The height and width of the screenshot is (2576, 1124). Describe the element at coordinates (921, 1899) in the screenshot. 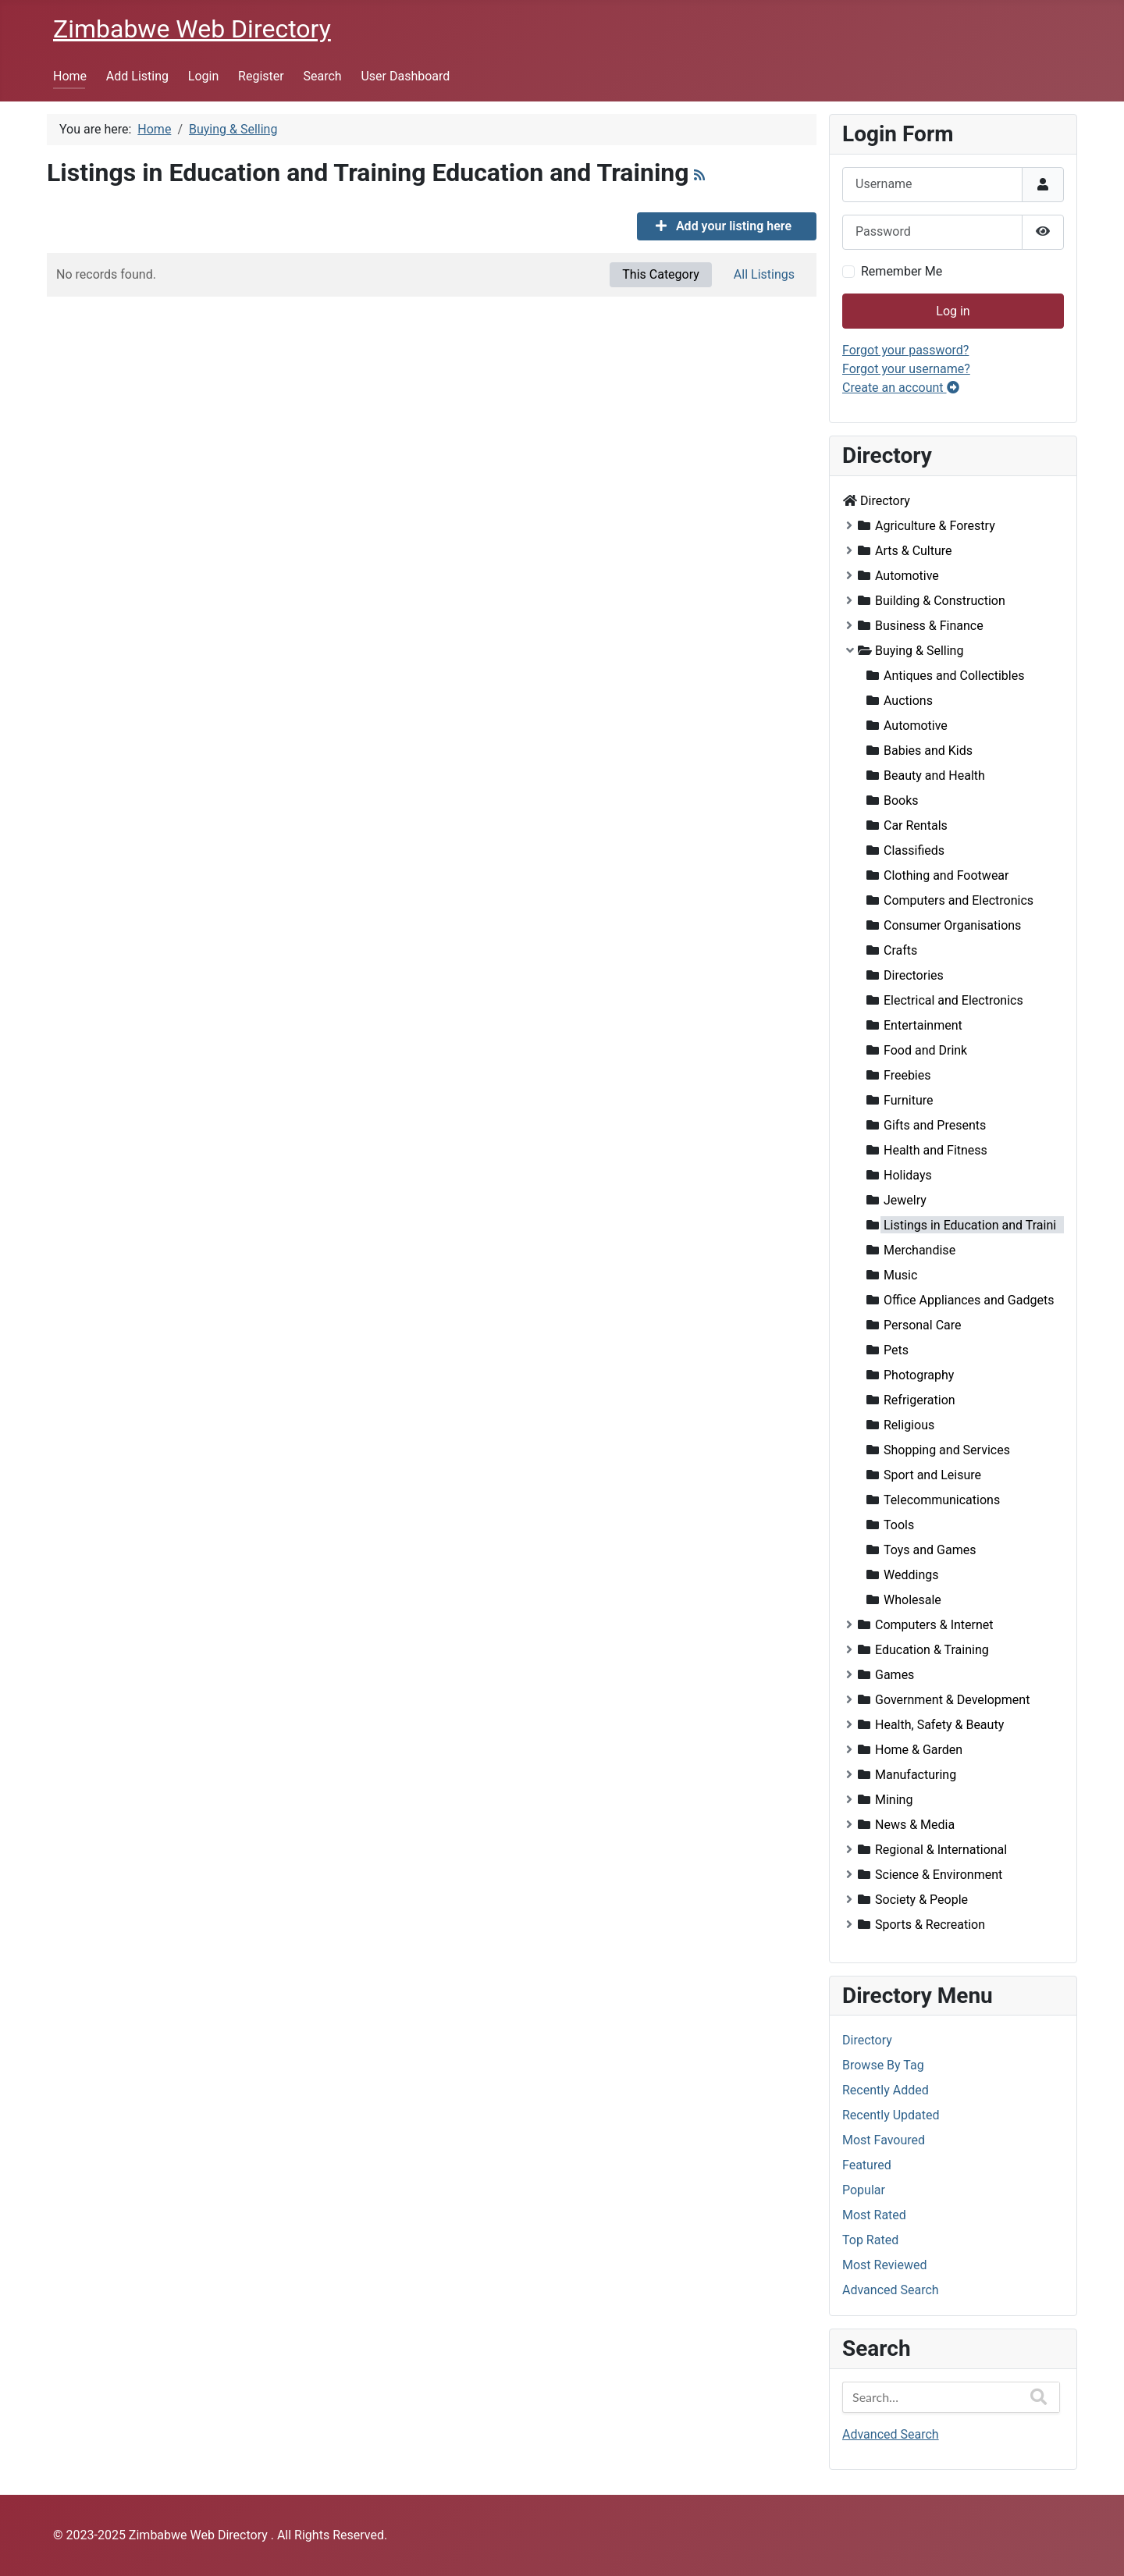

I see `Society & People` at that location.